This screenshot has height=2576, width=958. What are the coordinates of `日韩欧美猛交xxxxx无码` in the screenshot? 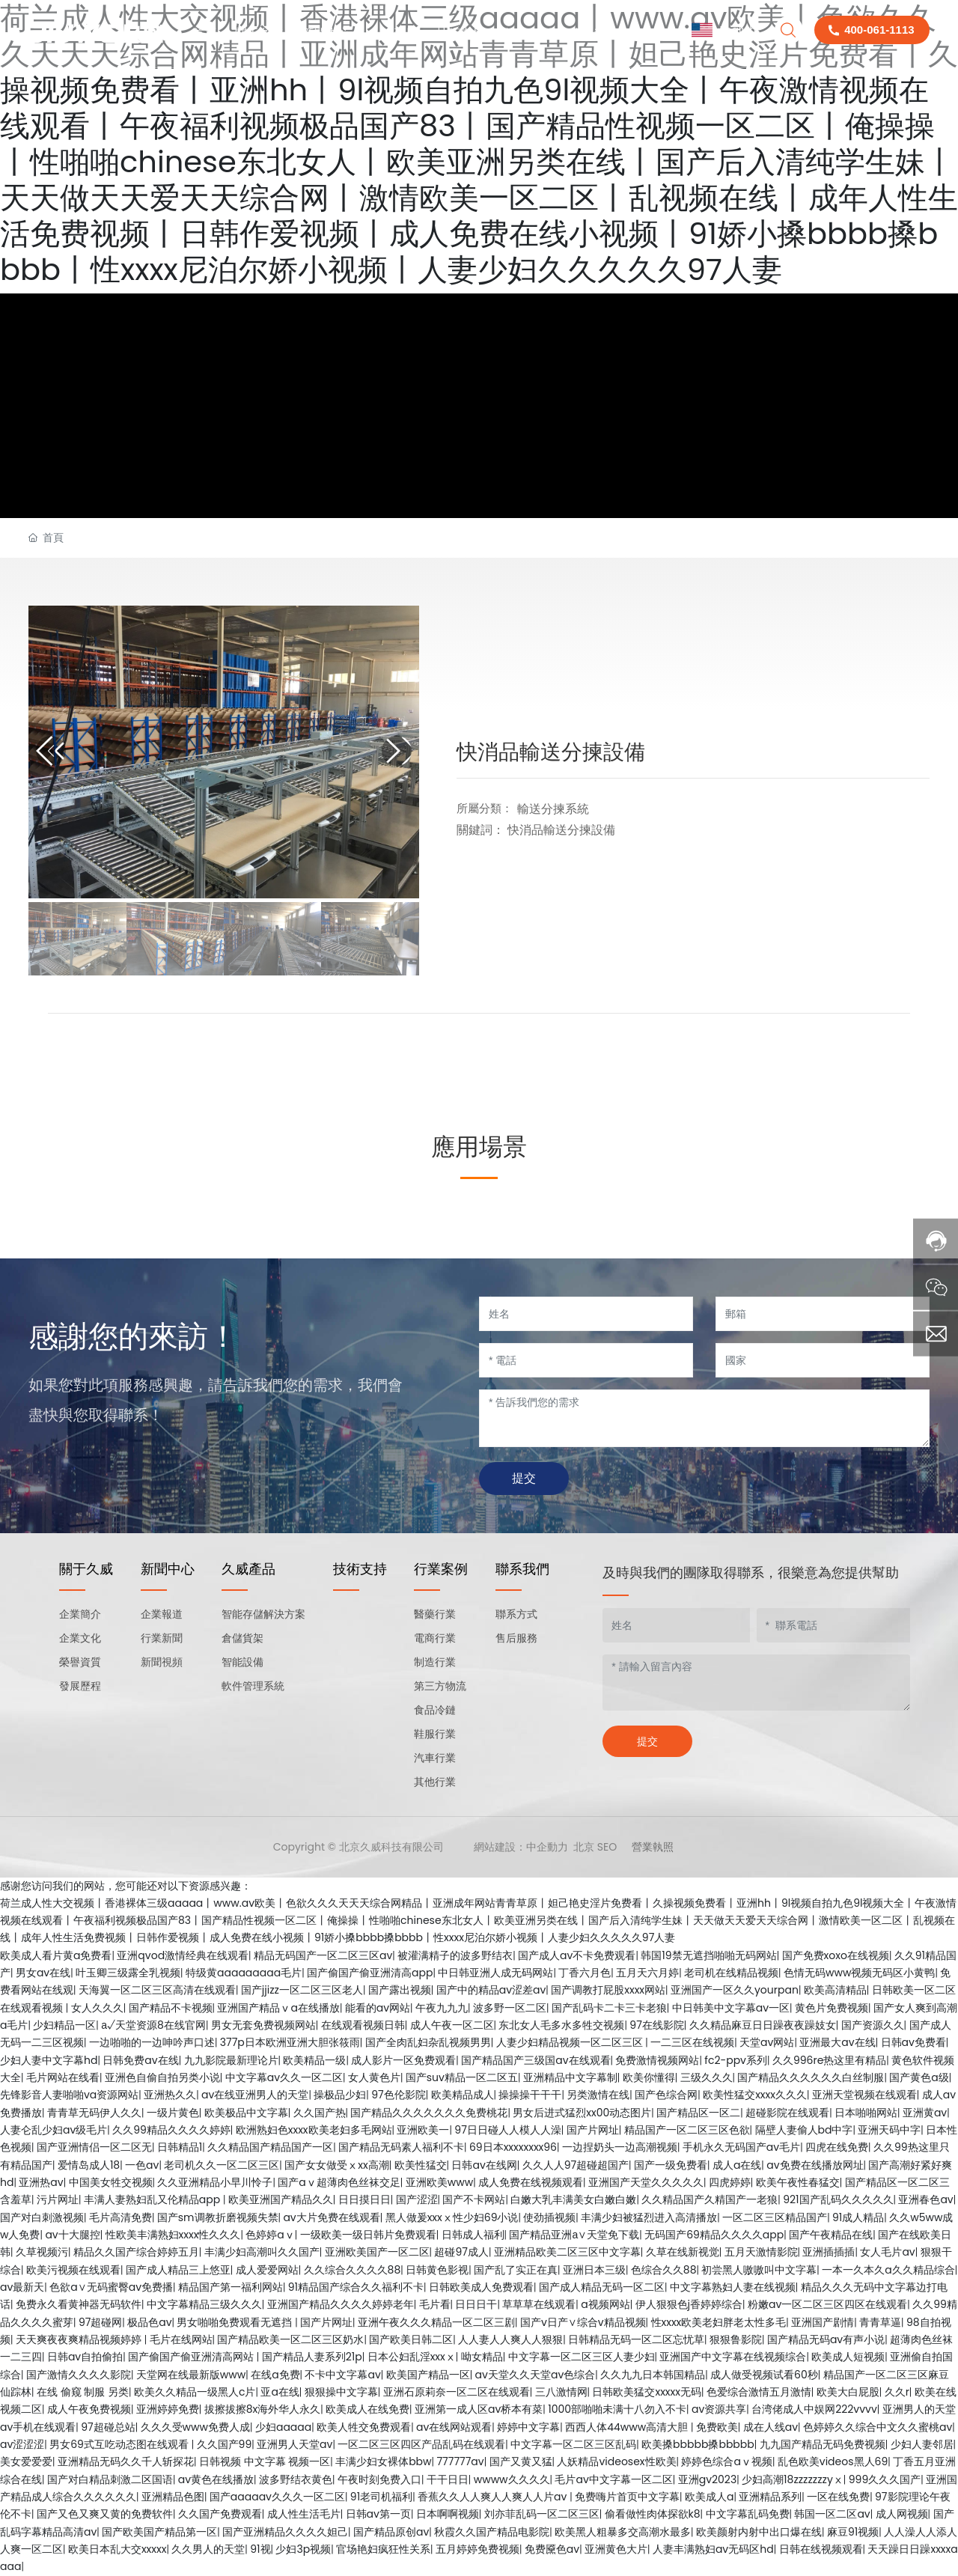 It's located at (646, 2391).